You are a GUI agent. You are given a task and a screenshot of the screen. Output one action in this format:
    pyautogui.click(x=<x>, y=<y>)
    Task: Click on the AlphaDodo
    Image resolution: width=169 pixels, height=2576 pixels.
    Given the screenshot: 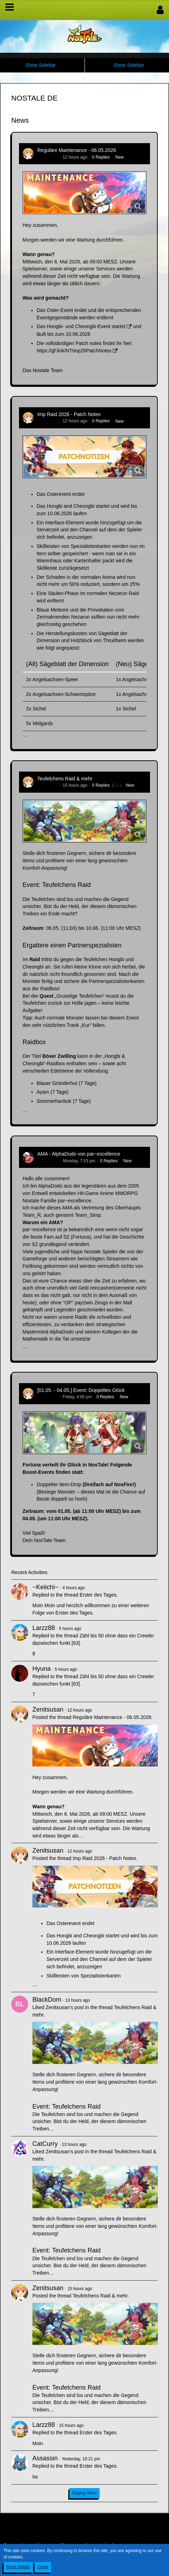 What is the action you would take?
    pyautogui.click(x=47, y=1160)
    